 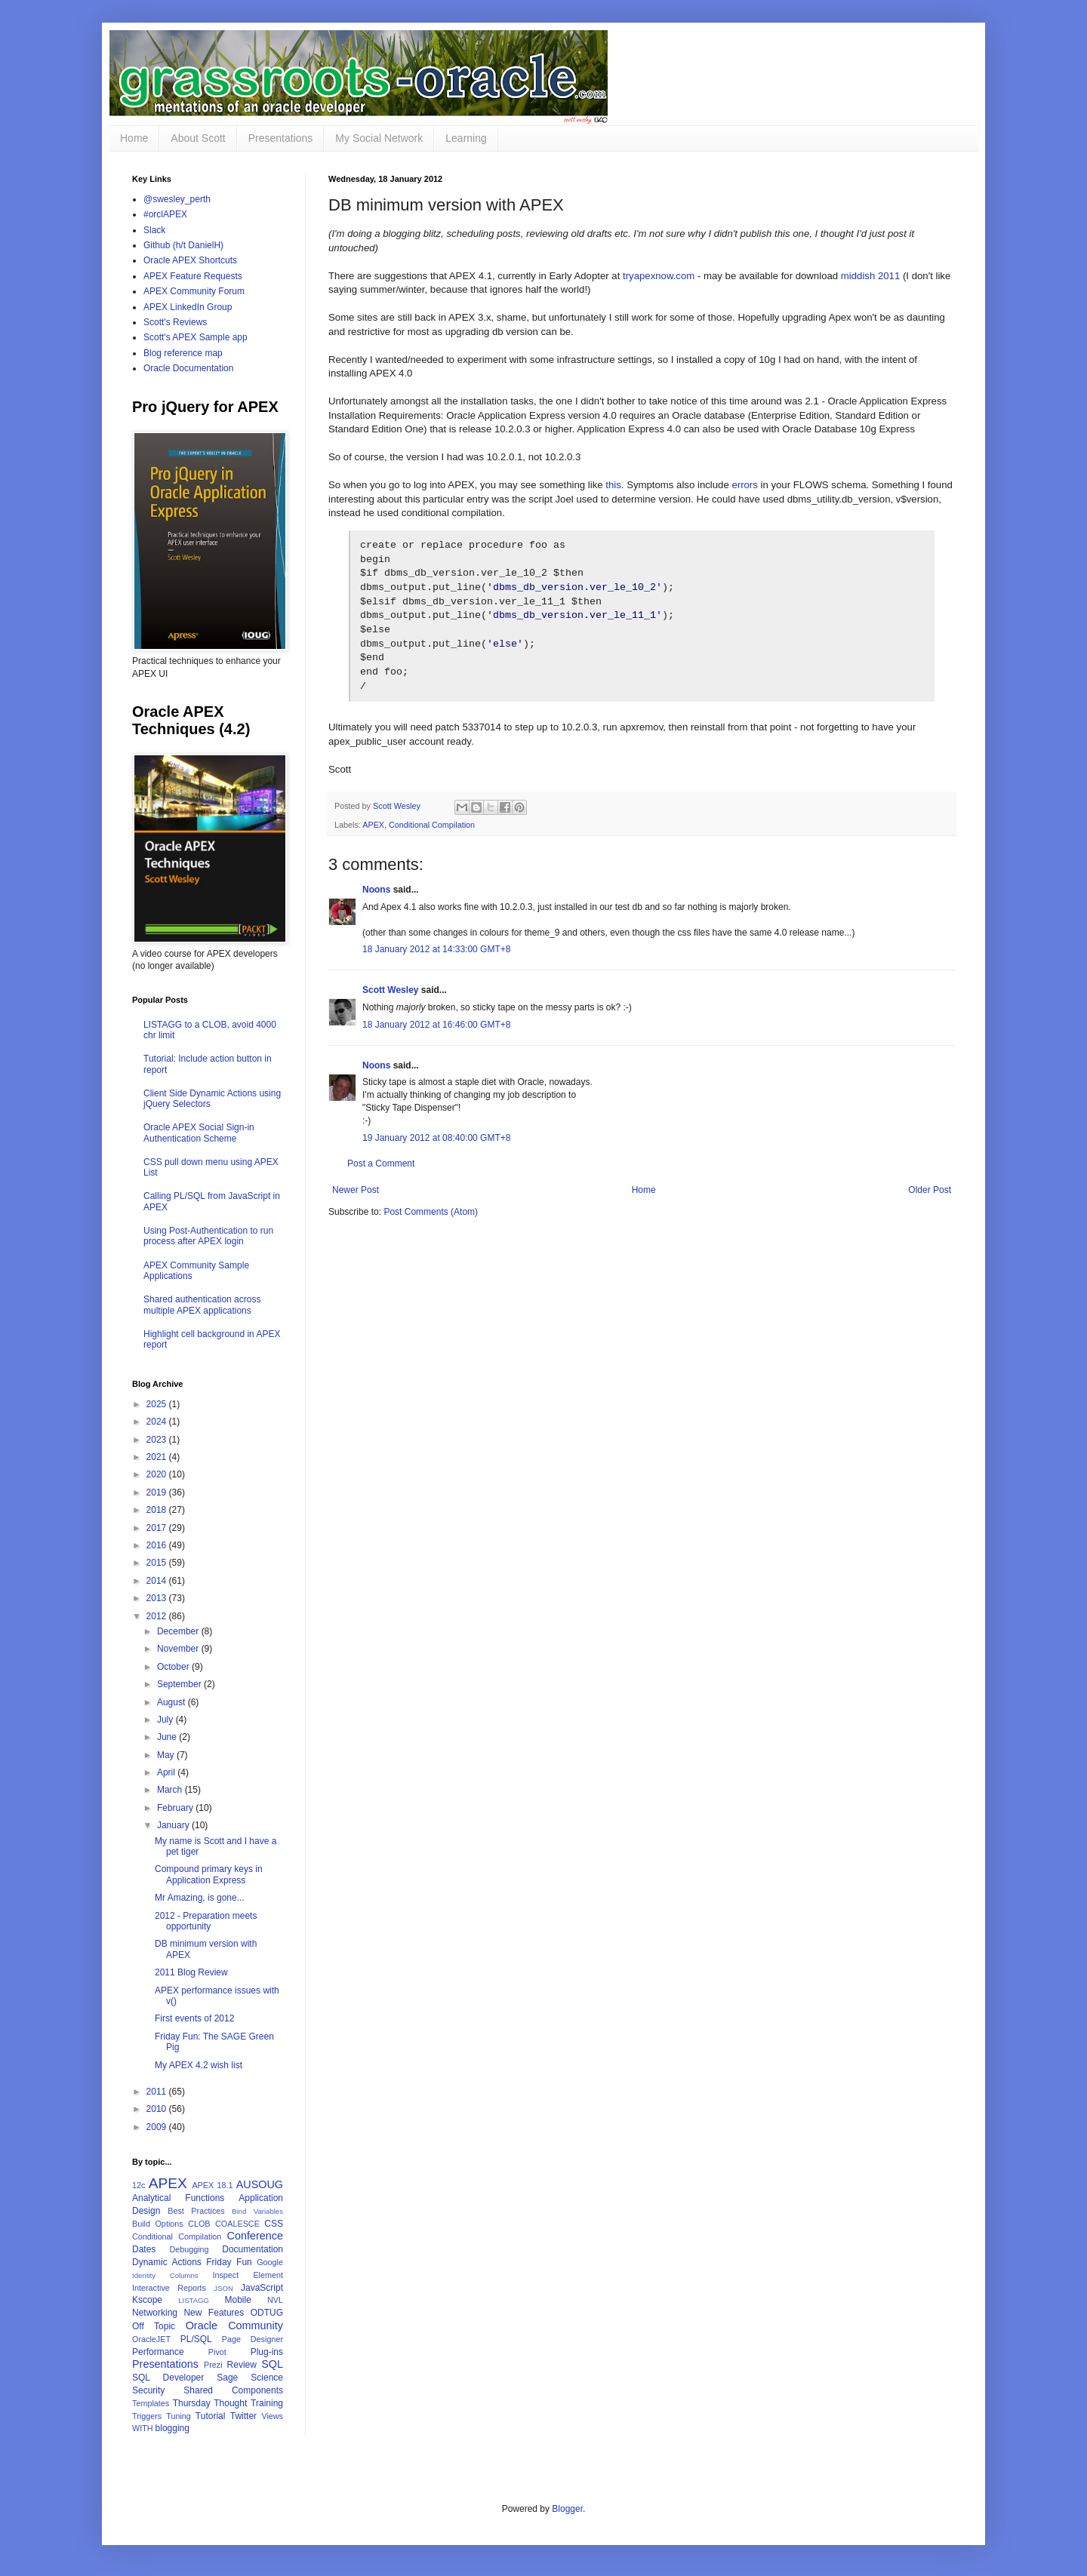 What do you see at coordinates (658, 275) in the screenshot?
I see `tryapexnow.com` at bounding box center [658, 275].